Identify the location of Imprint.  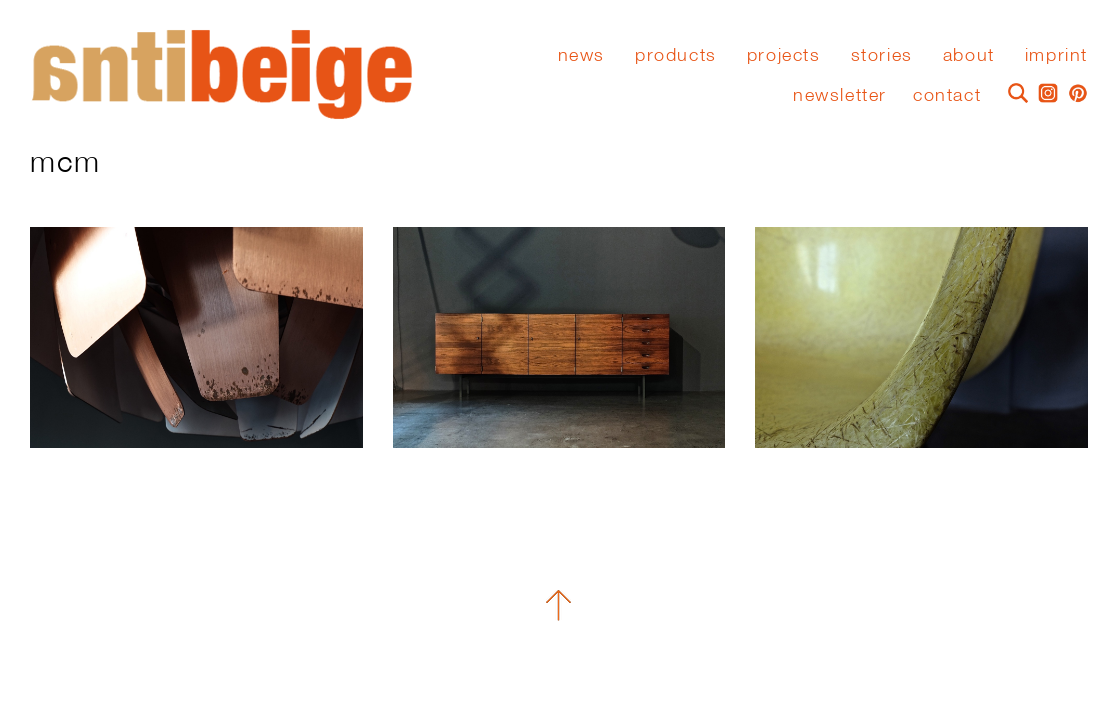
(1056, 55).